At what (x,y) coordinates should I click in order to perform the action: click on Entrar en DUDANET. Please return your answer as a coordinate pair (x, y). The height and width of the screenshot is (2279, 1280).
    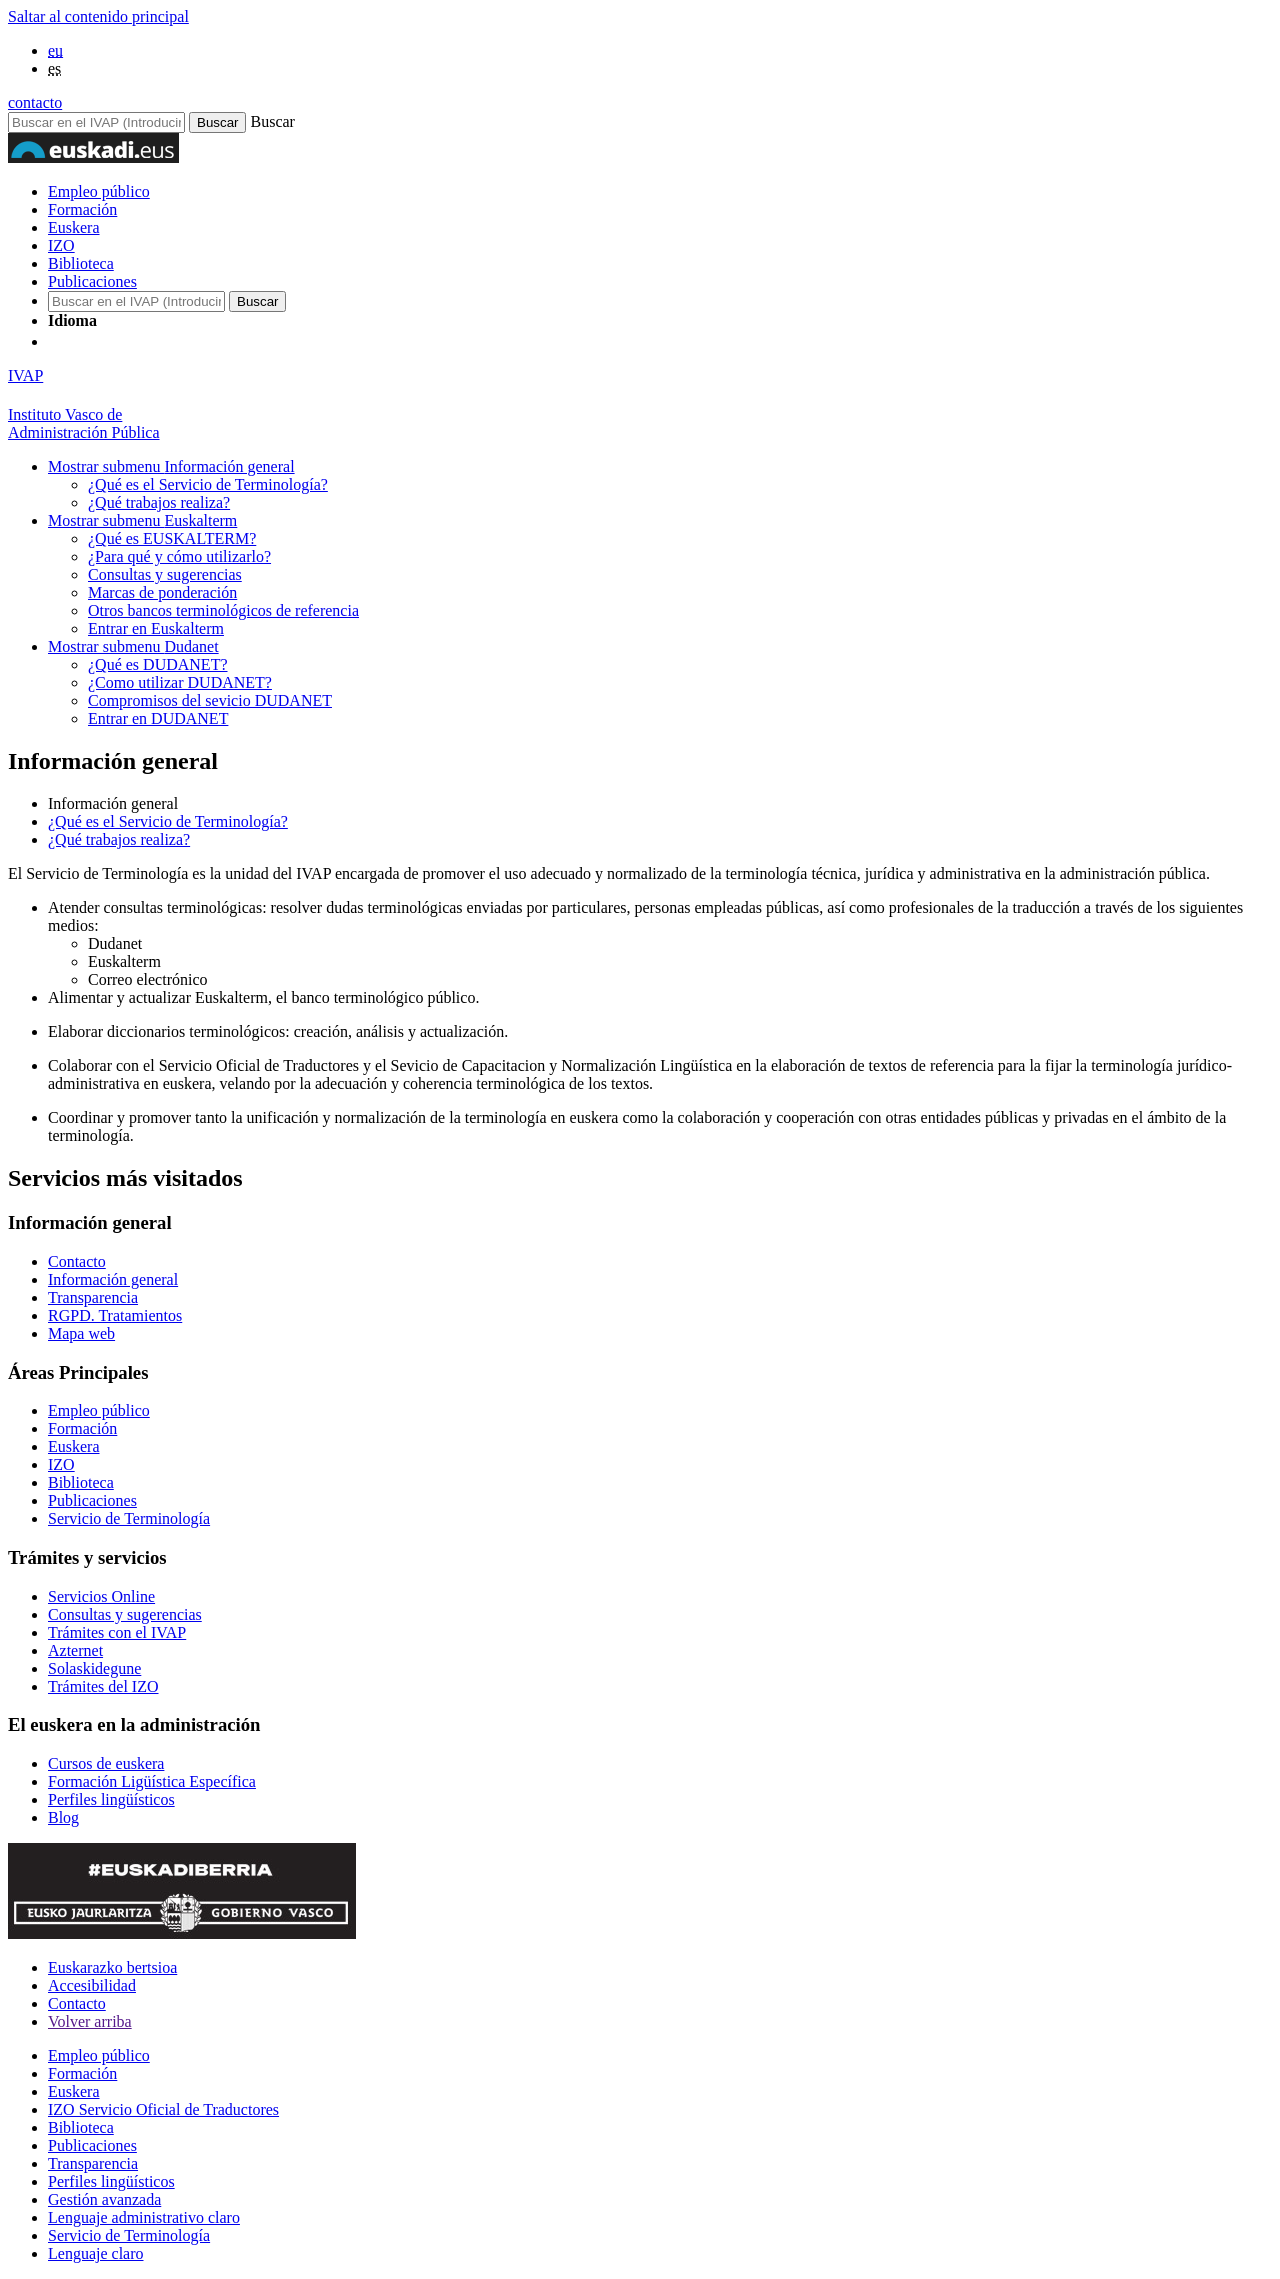
    Looking at the image, I should click on (158, 718).